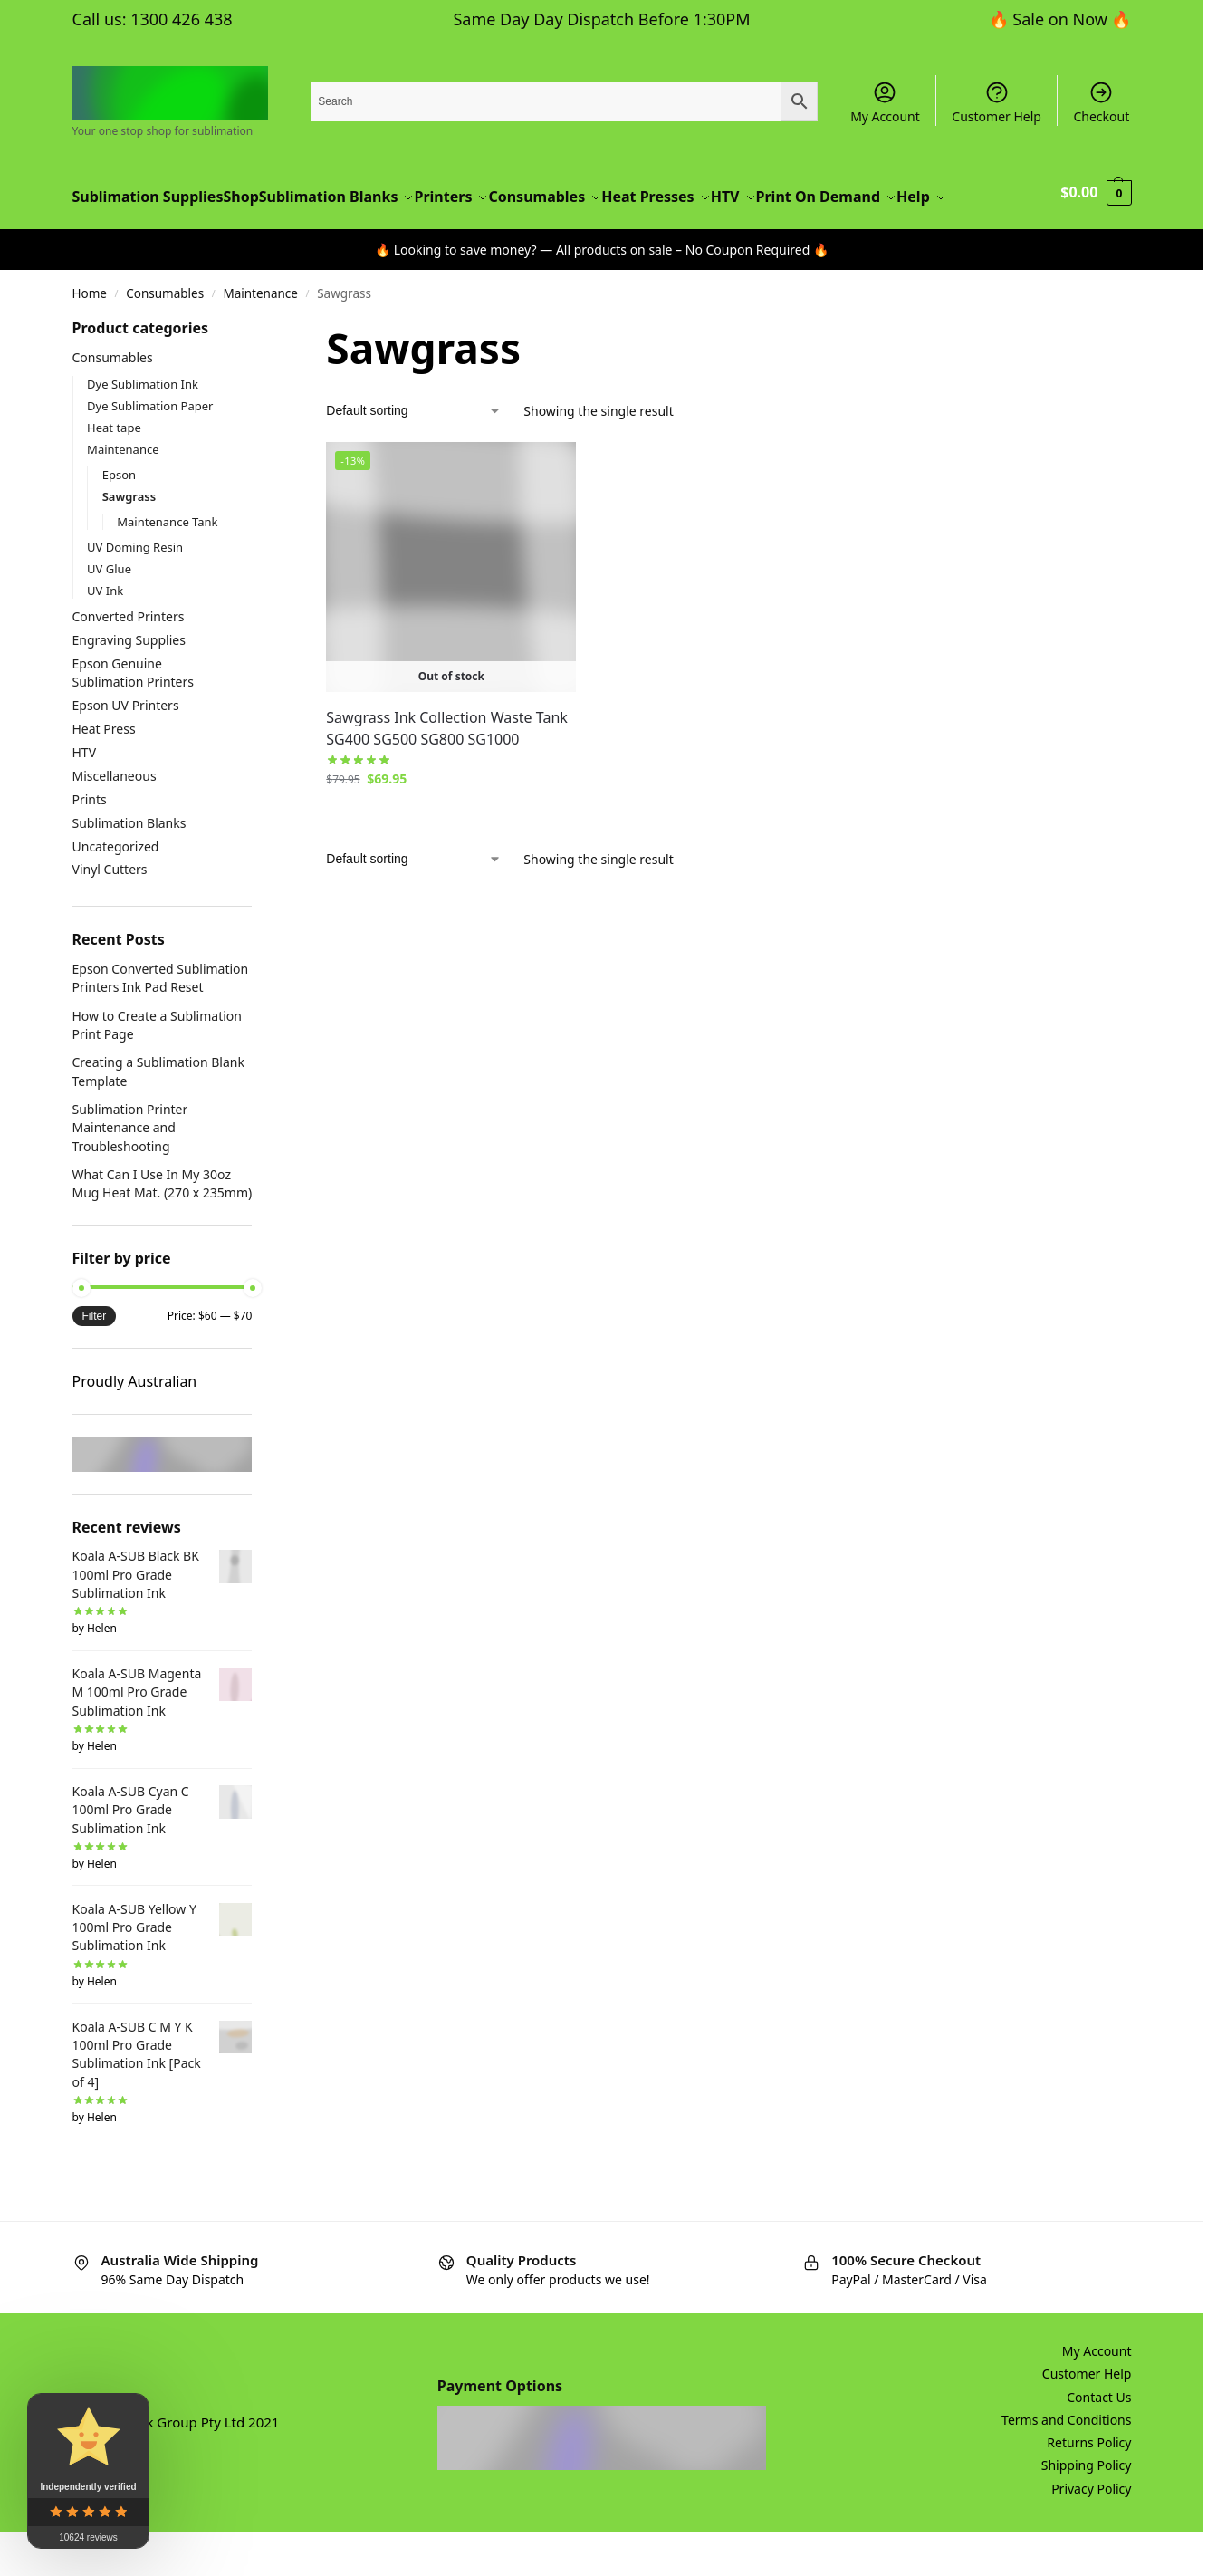  Describe the element at coordinates (135, 590) in the screenshot. I see `UV Doming Resin` at that location.